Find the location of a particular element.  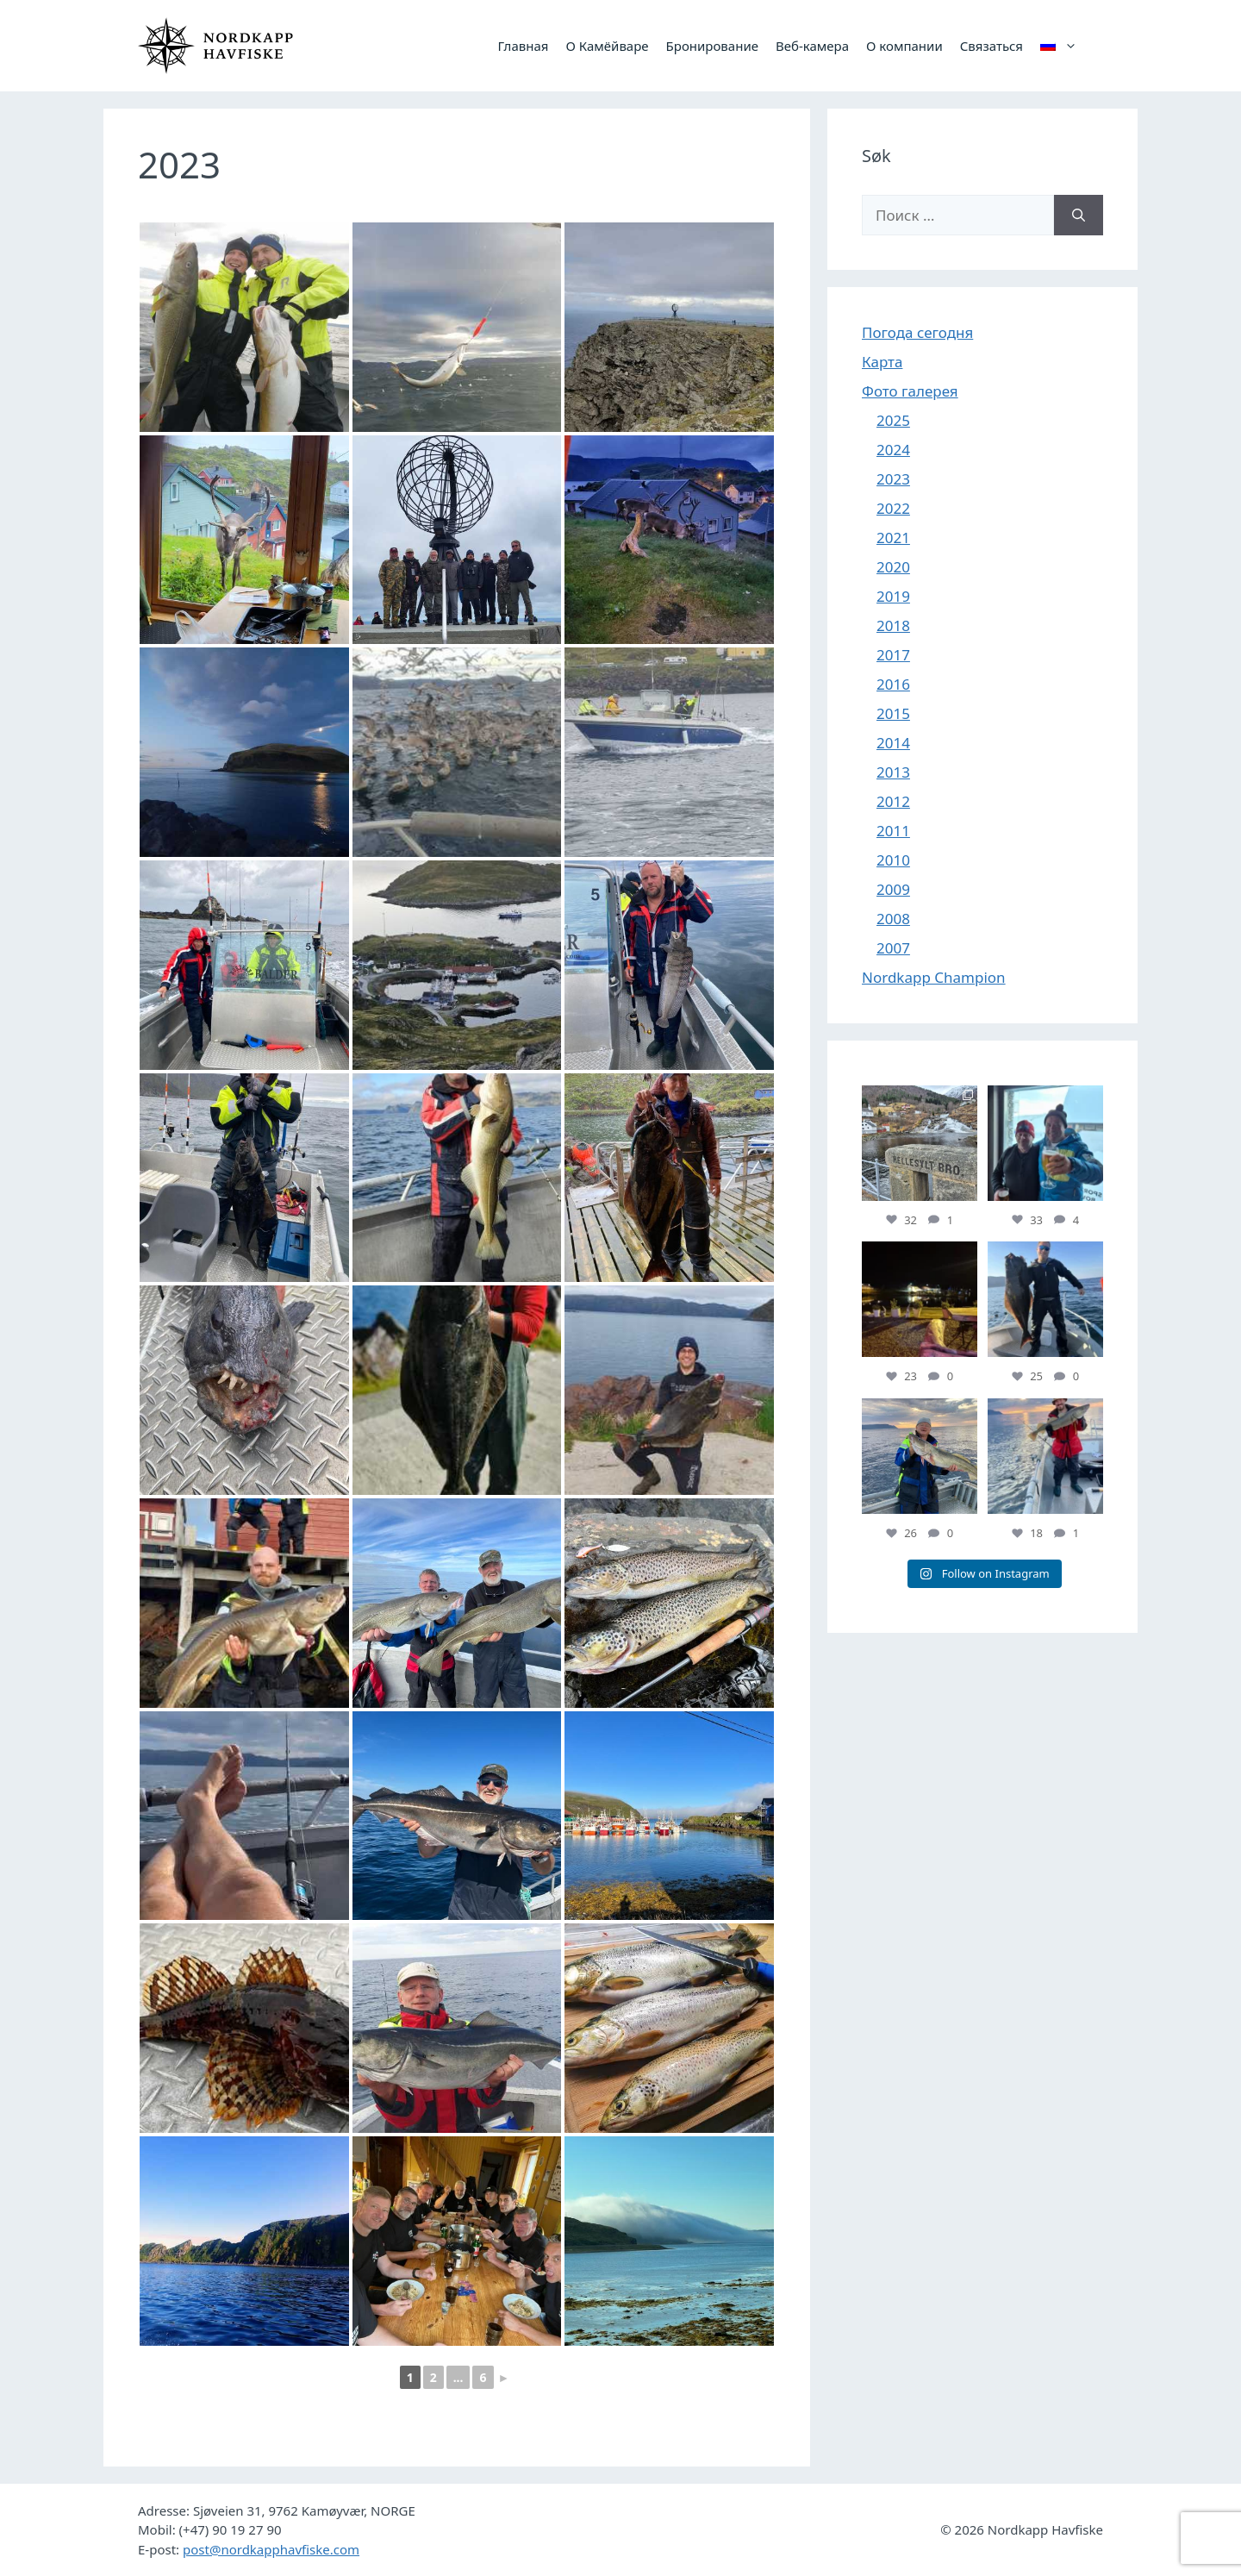

Бронирование is located at coordinates (712, 45).